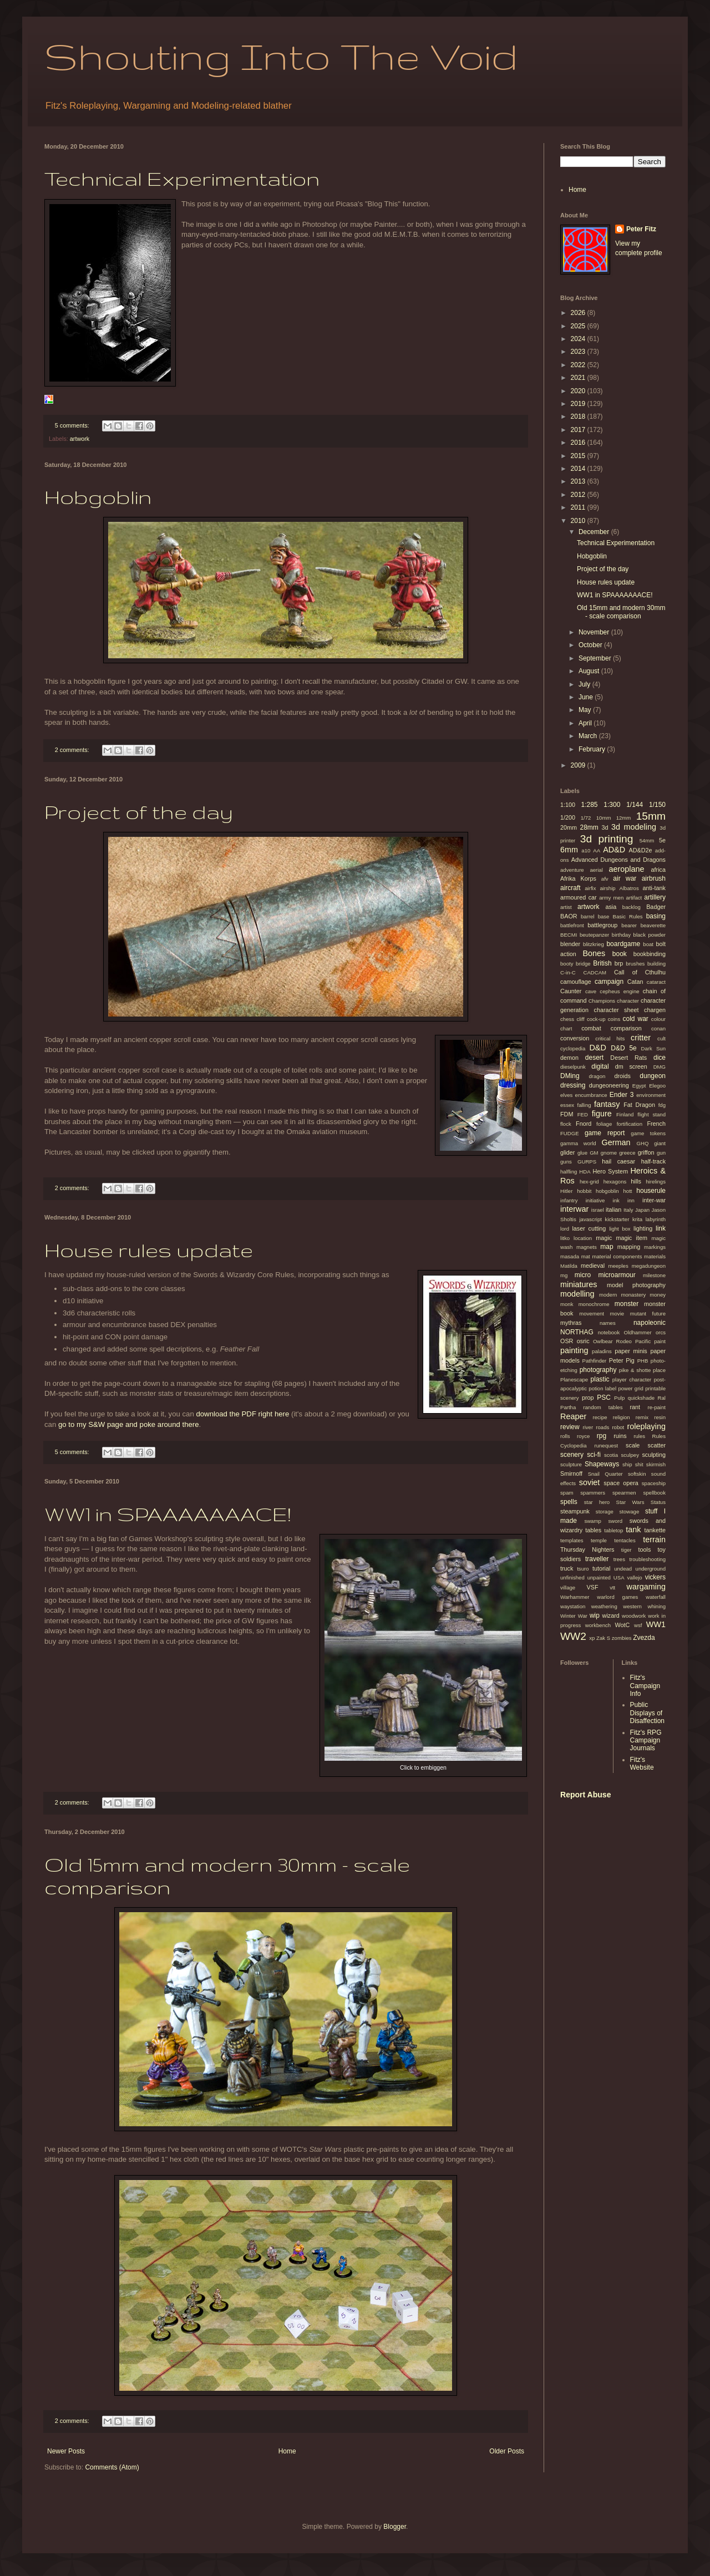  Describe the element at coordinates (617, 1219) in the screenshot. I see `kickstarter` at that location.